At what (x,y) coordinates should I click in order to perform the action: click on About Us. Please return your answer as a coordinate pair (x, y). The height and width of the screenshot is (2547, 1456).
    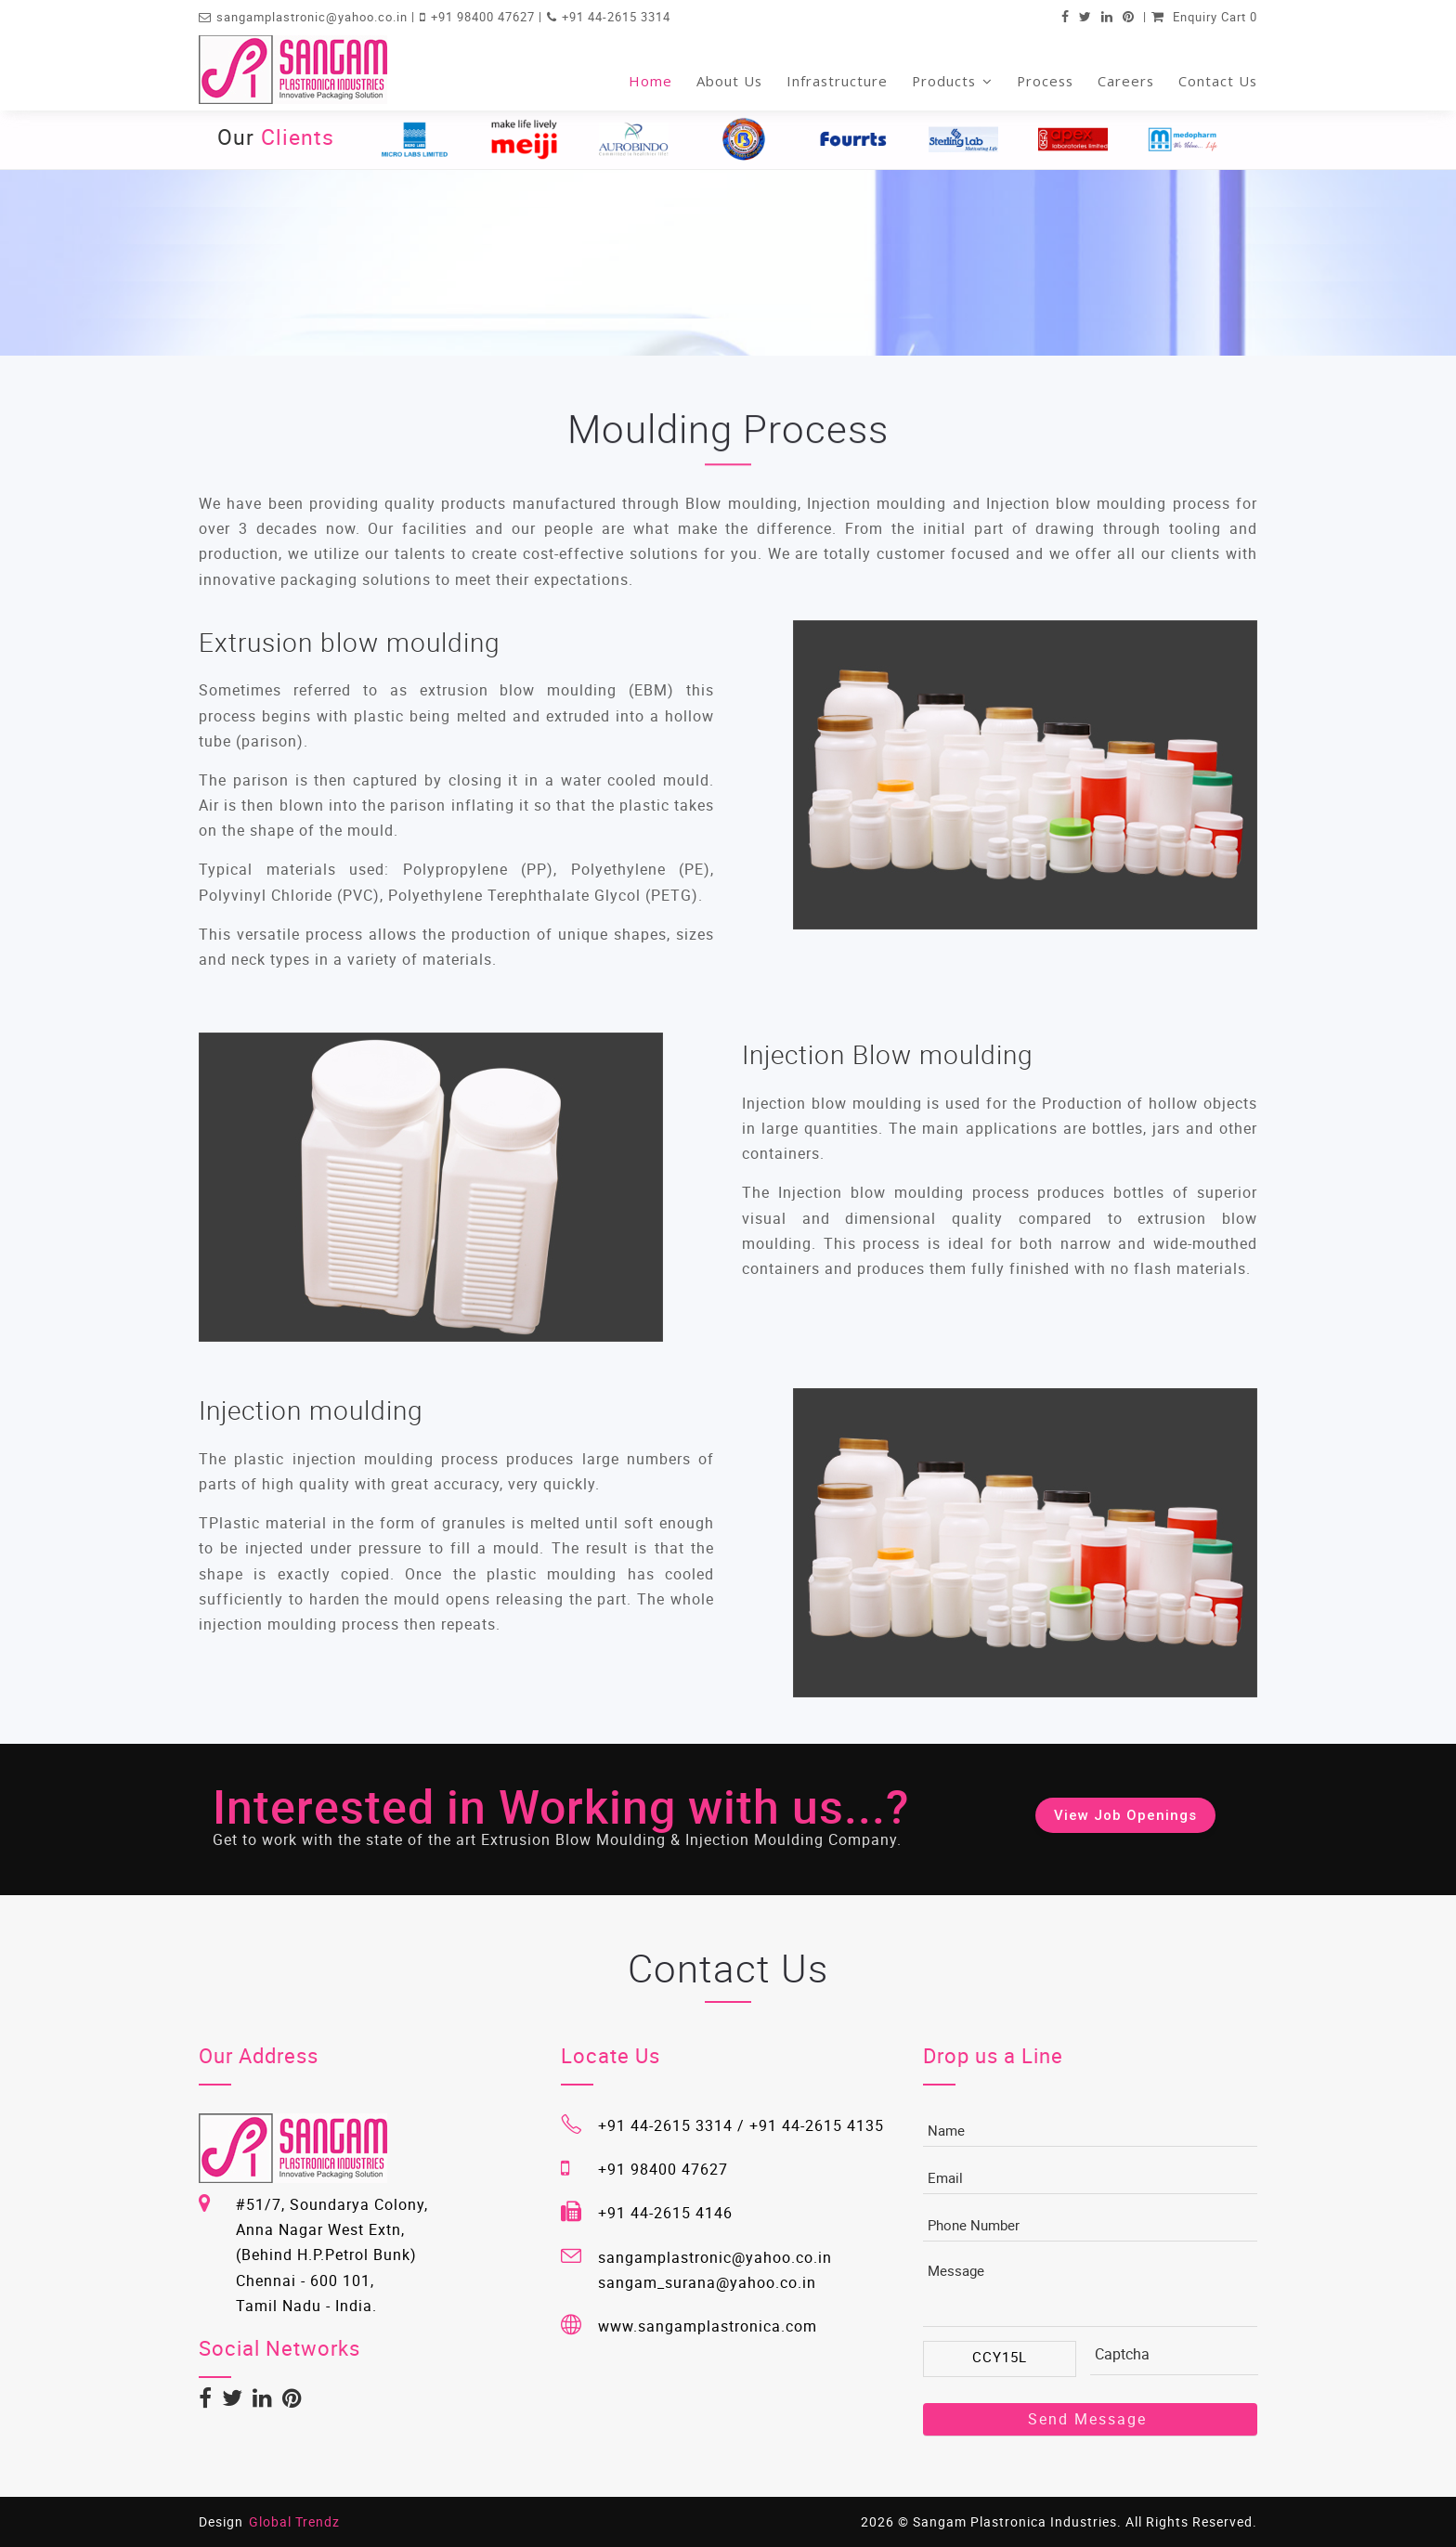
    Looking at the image, I should click on (729, 80).